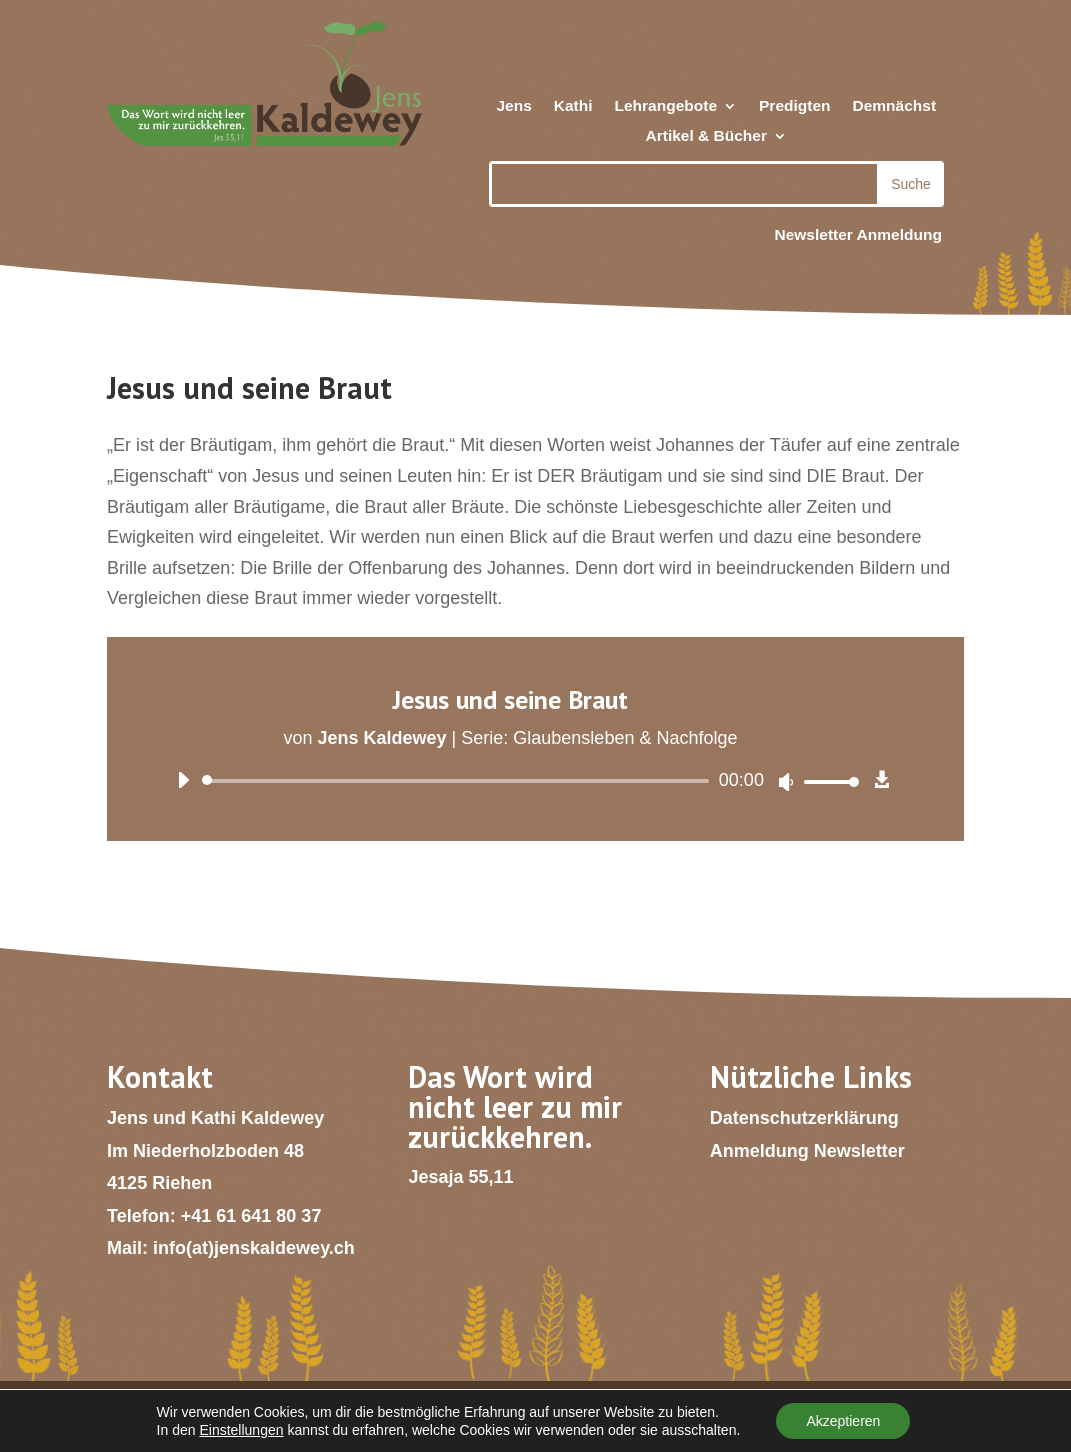  I want to click on Predigten, so click(794, 106).